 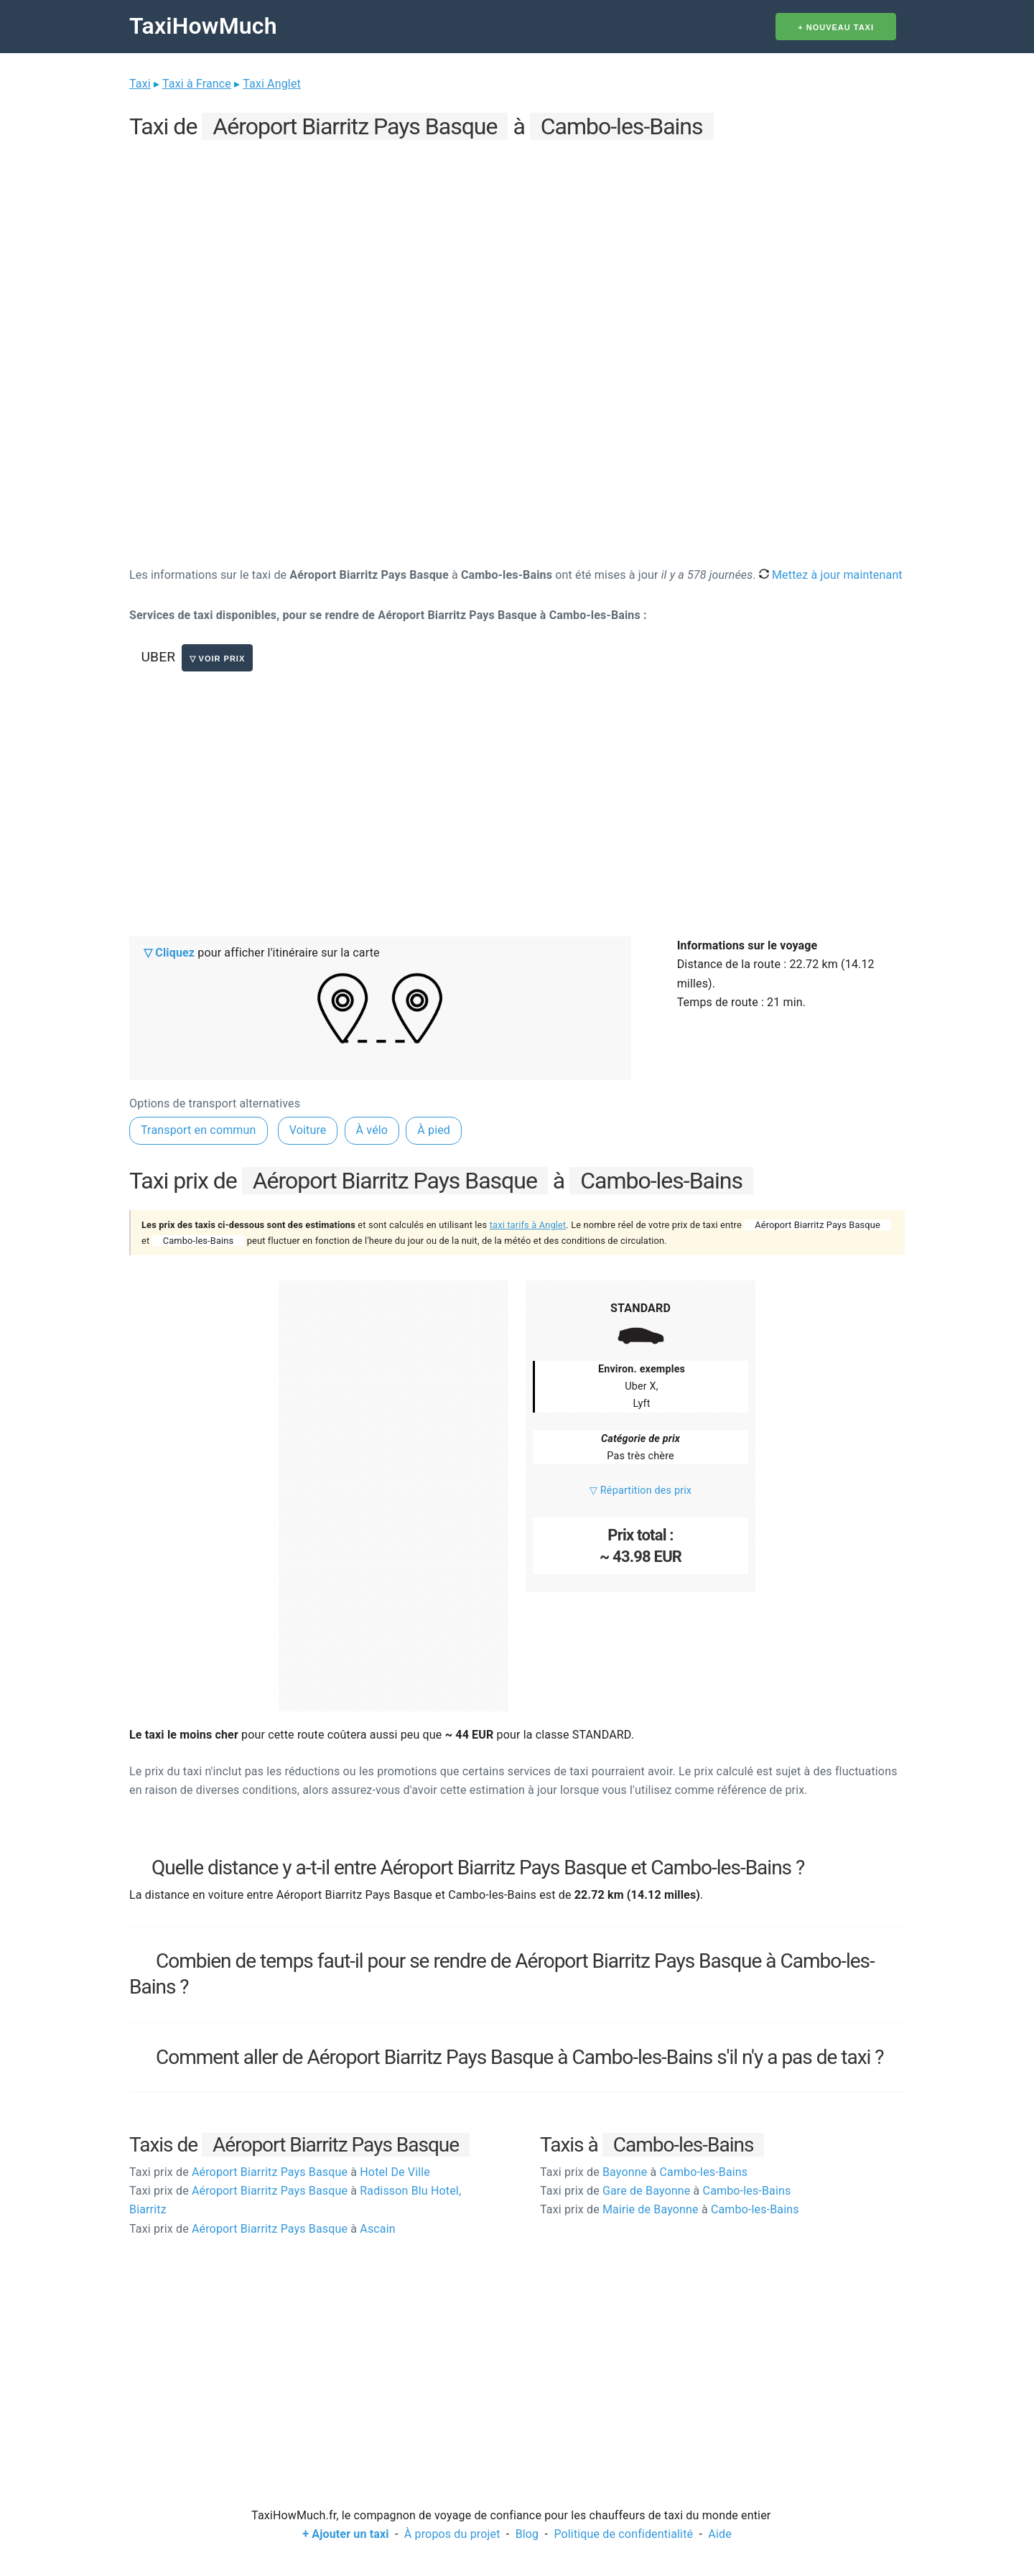 I want to click on Taxi Anglet, so click(x=272, y=83).